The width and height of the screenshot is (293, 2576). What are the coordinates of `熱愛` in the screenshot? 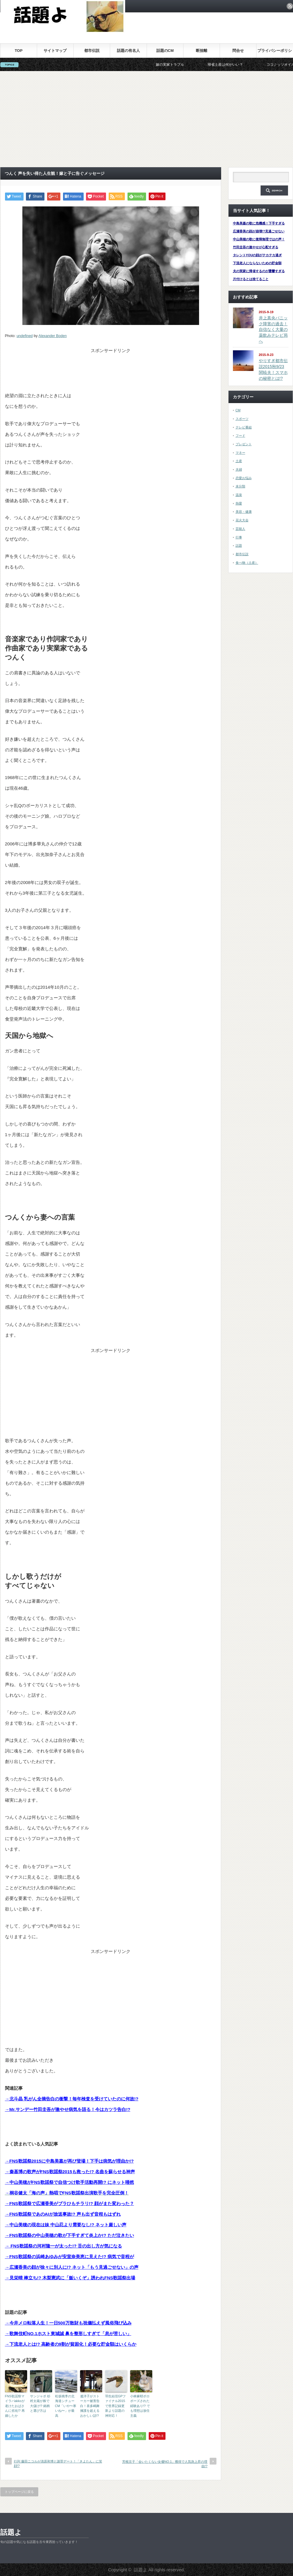 It's located at (239, 503).